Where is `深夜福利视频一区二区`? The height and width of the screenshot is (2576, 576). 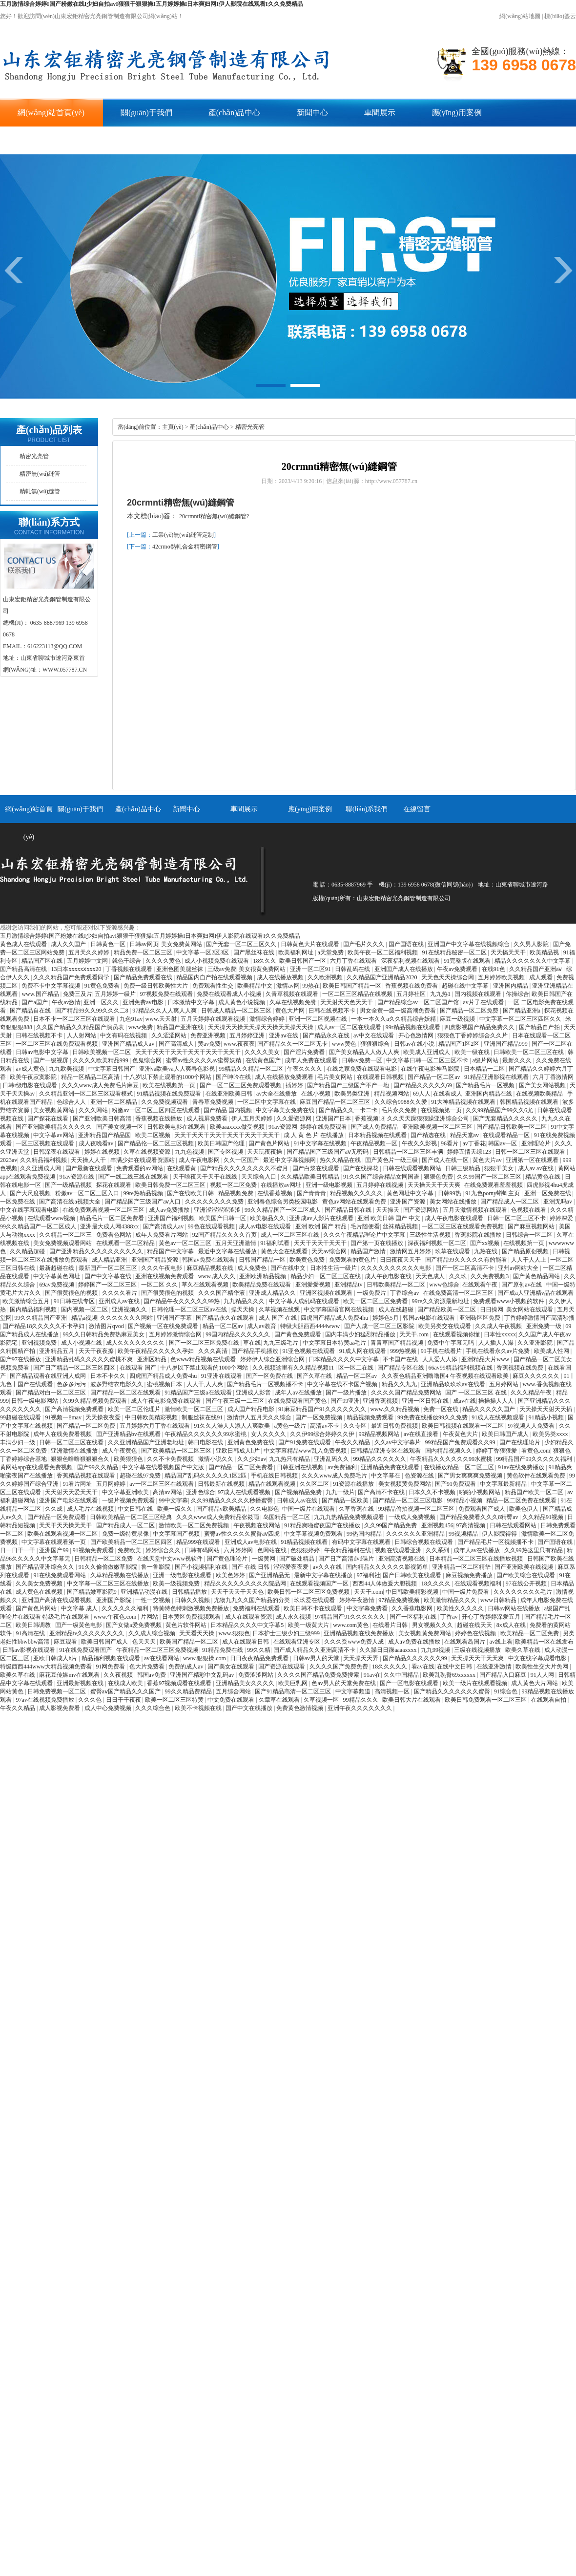
深夜福利视频一区二区 is located at coordinates (438, 1243).